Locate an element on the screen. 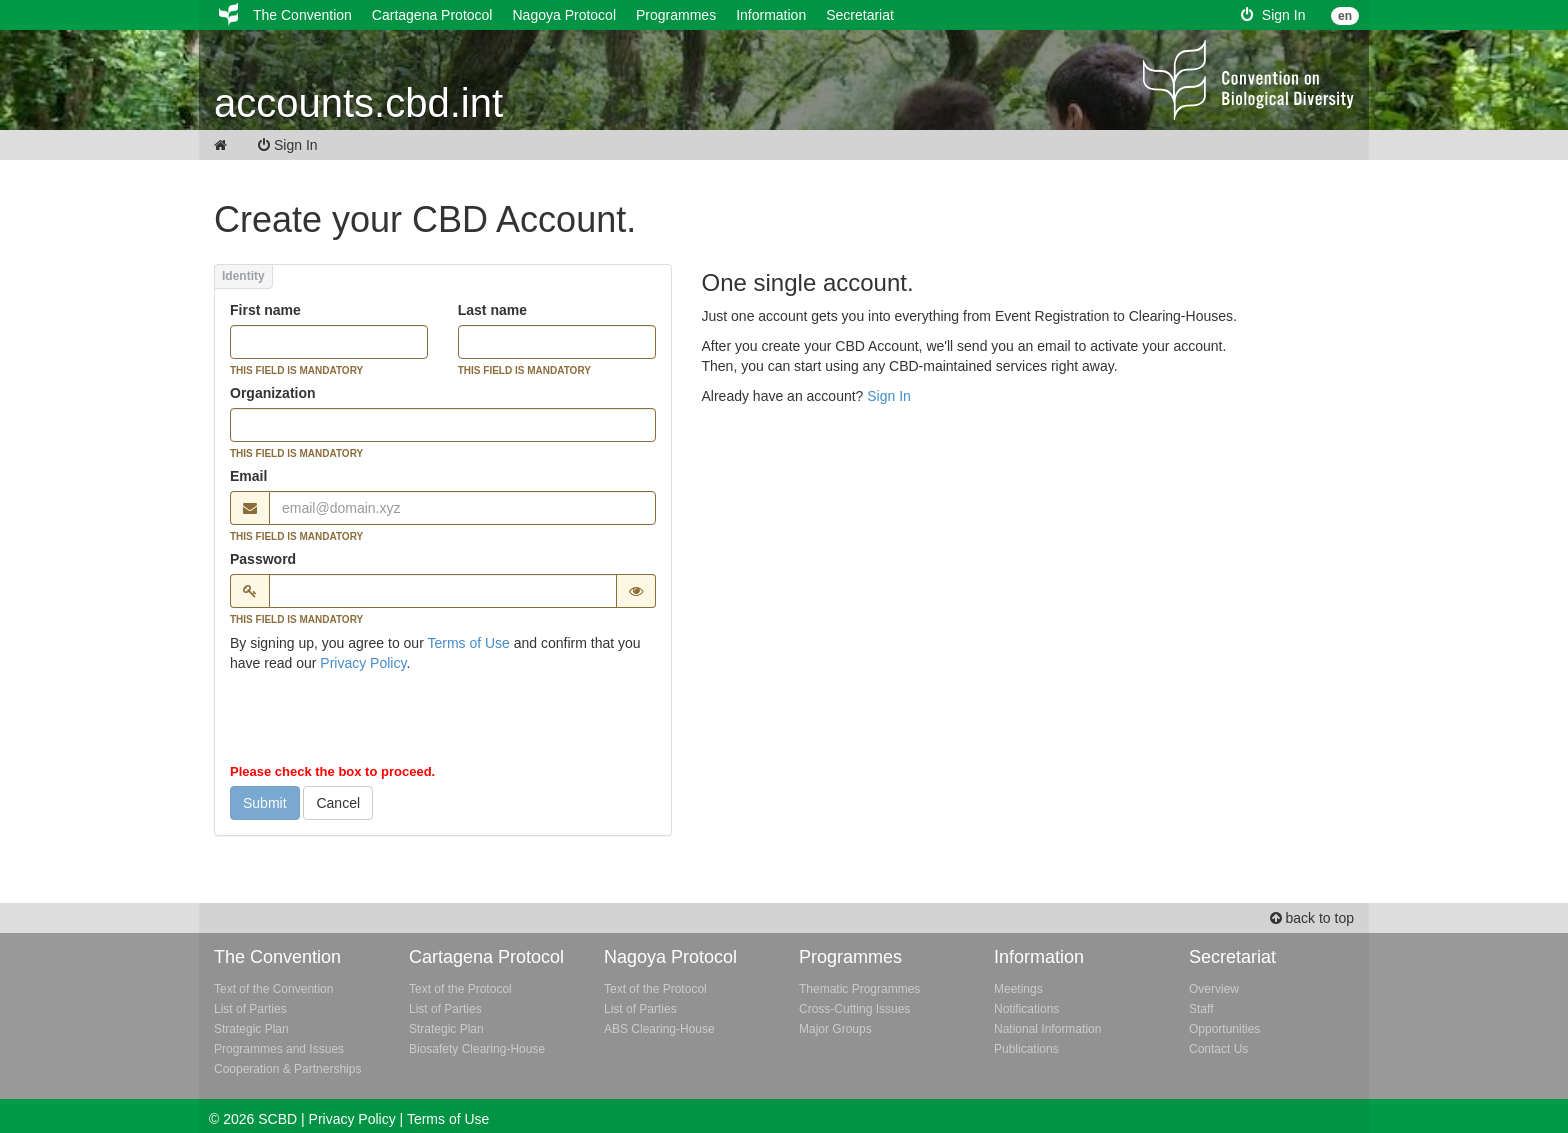 This screenshot has width=1568, height=1133. Notifications is located at coordinates (1026, 1009).